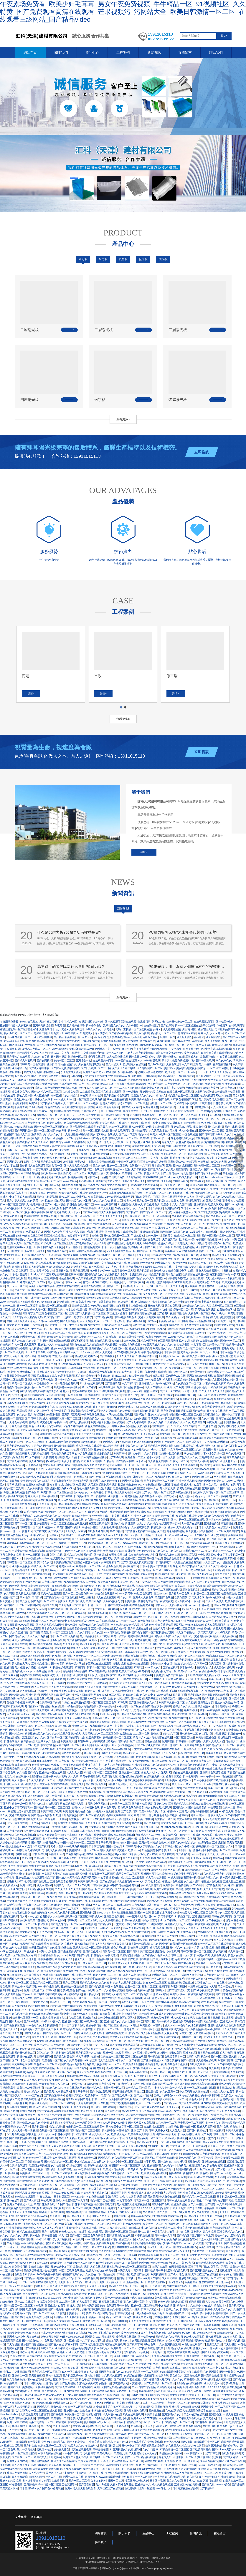 This screenshot has height=2576, width=246. What do you see at coordinates (101, 1034) in the screenshot?
I see `番号动态图` at bounding box center [101, 1034].